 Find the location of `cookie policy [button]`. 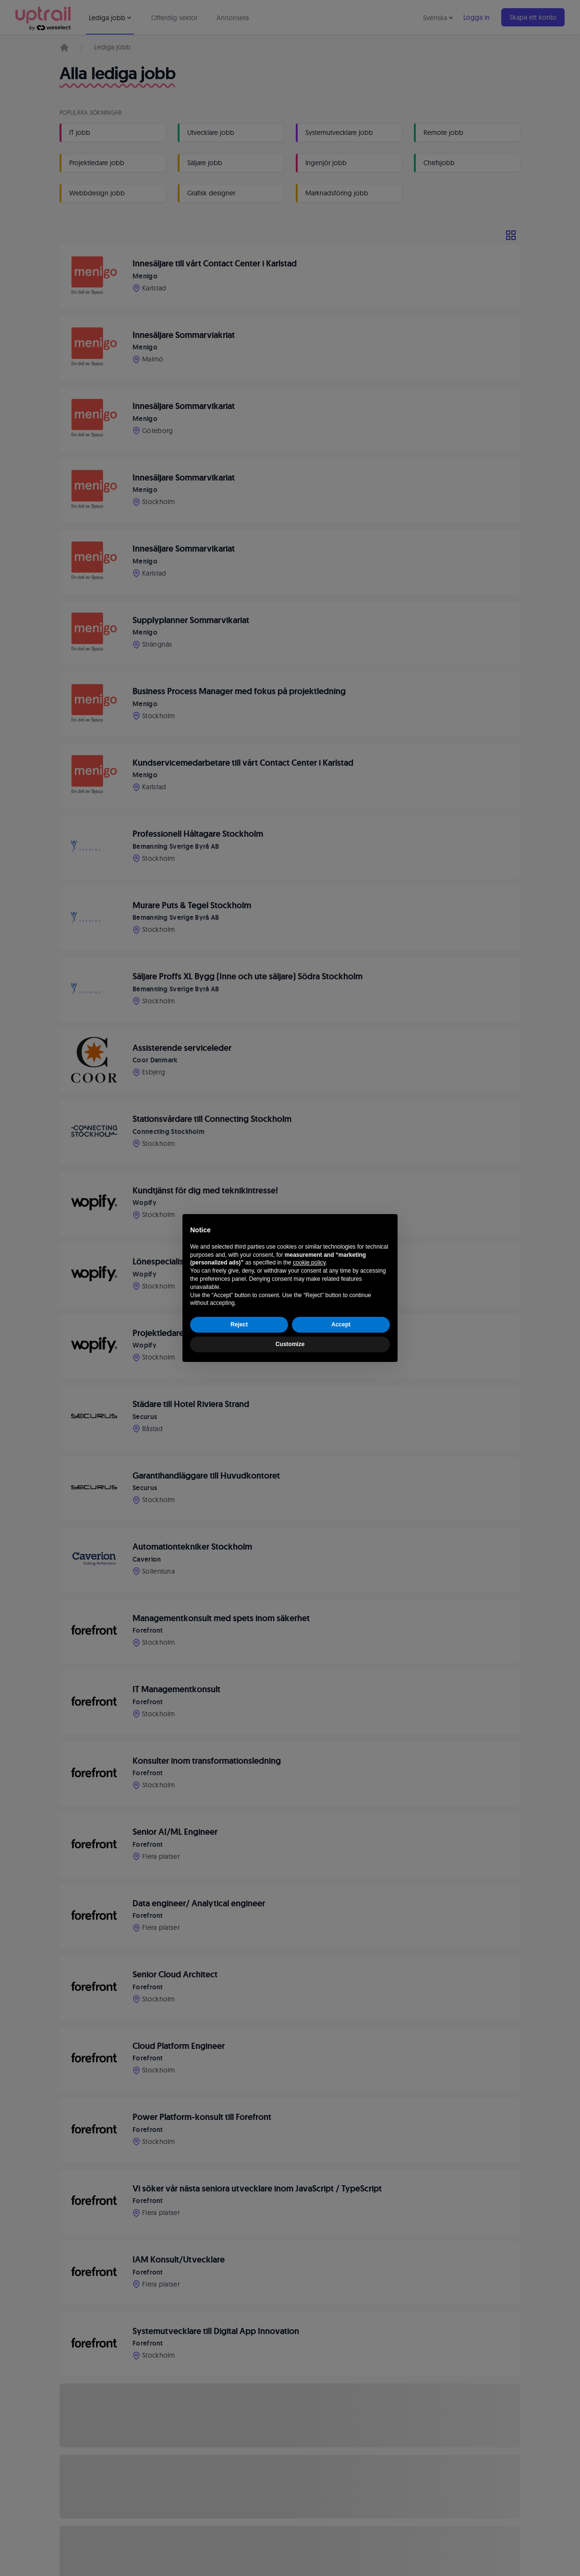

cookie policy [button] is located at coordinates (309, 1262).